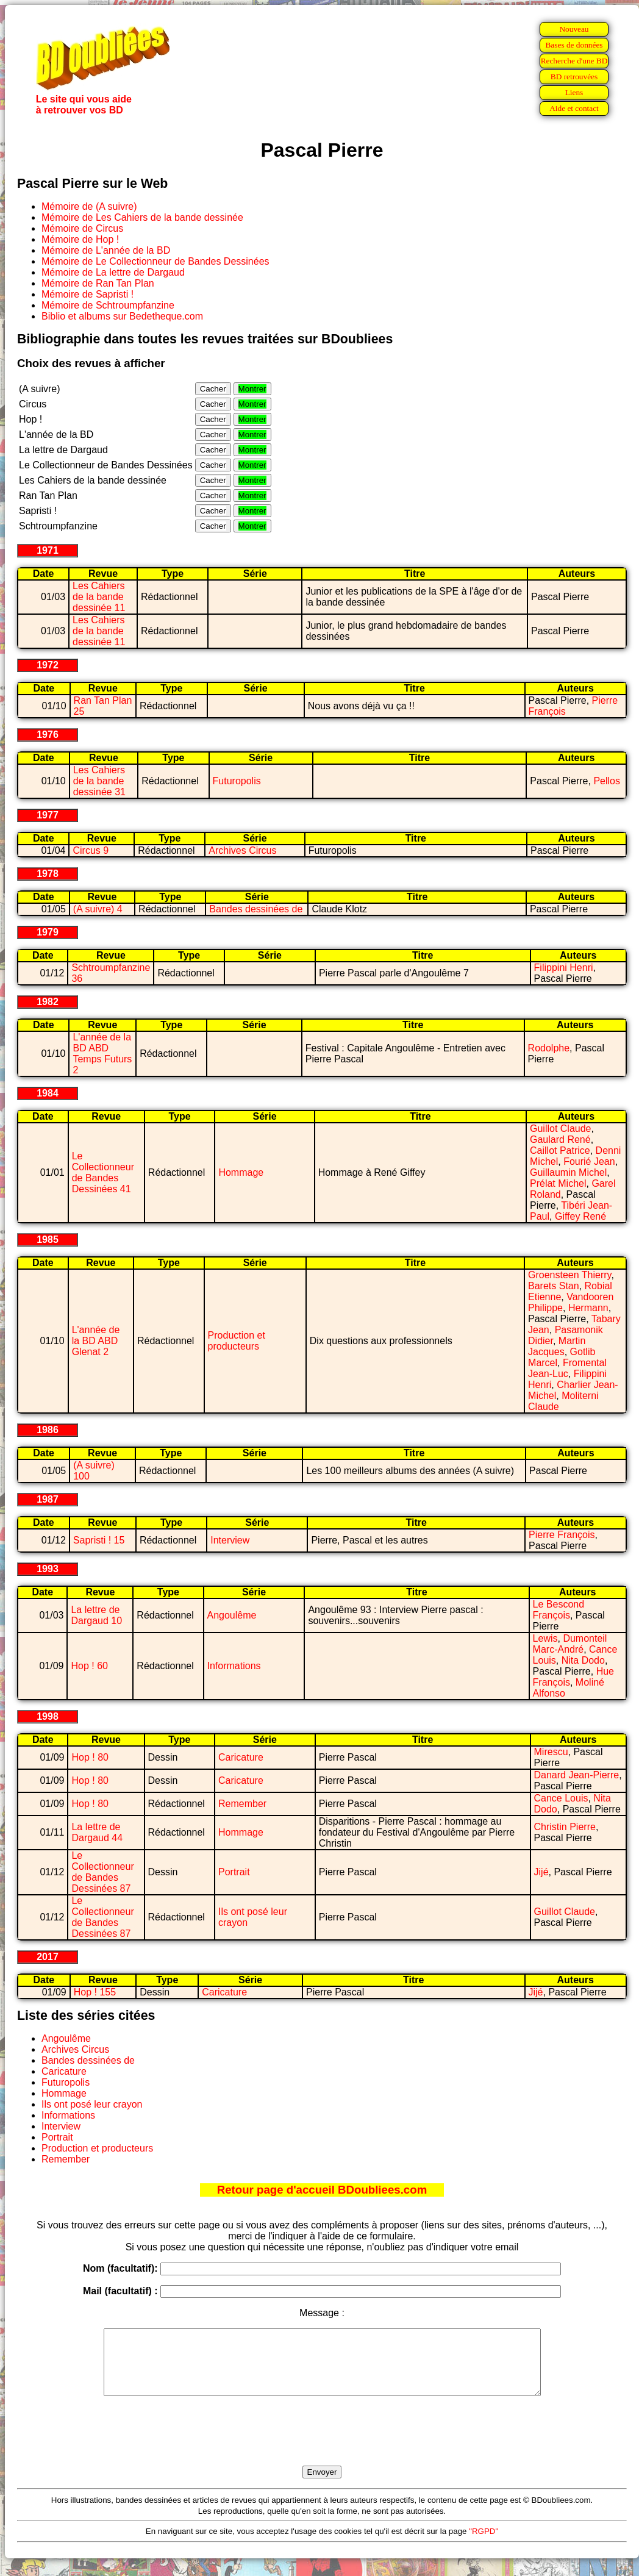  I want to click on Groensteen Thierry, so click(569, 1275).